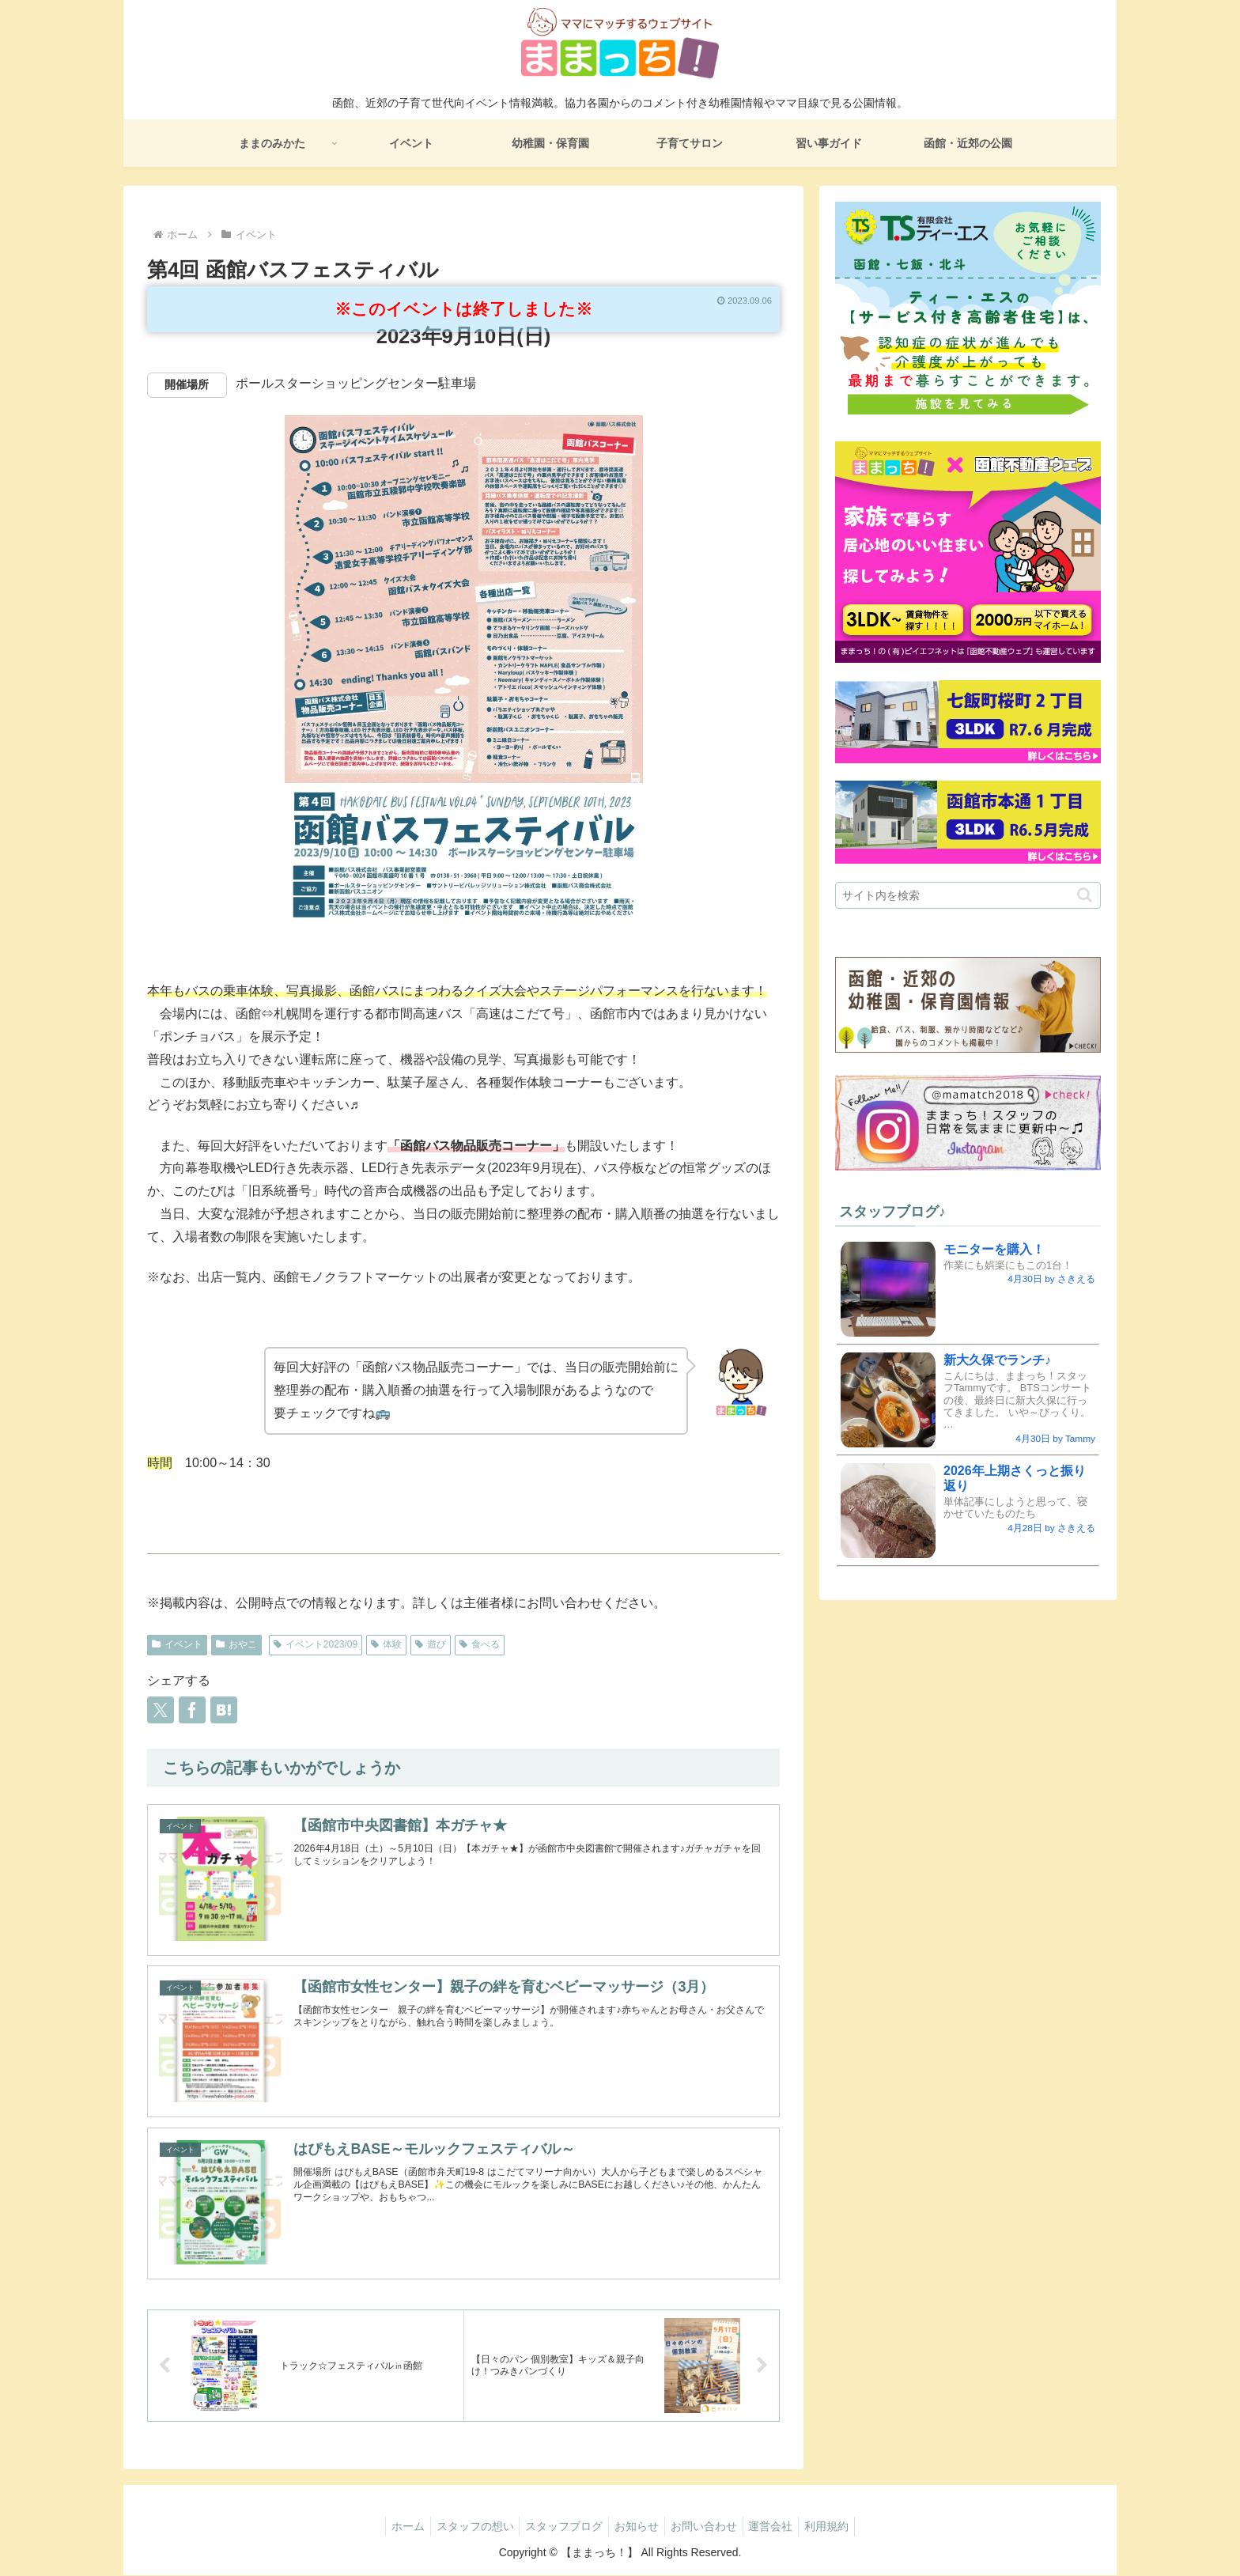 The height and width of the screenshot is (2576, 1240). Describe the element at coordinates (780, 2526) in the screenshot. I see `運営会社` at that location.